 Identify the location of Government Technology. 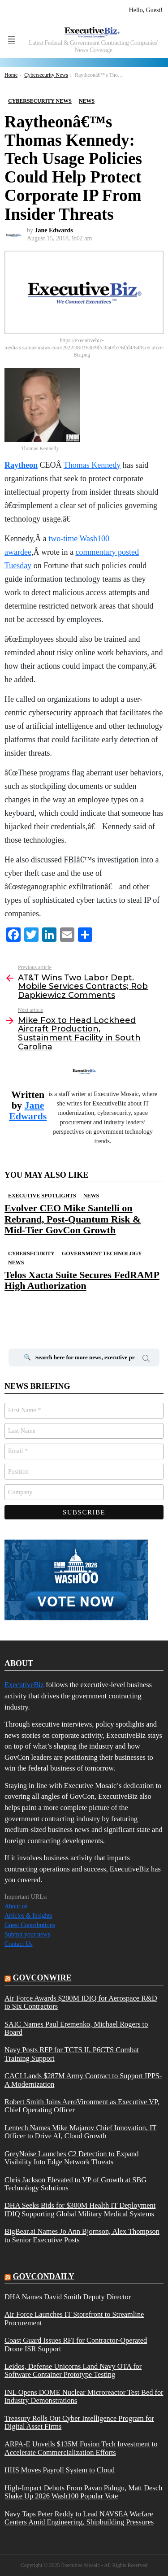
(102, 1253).